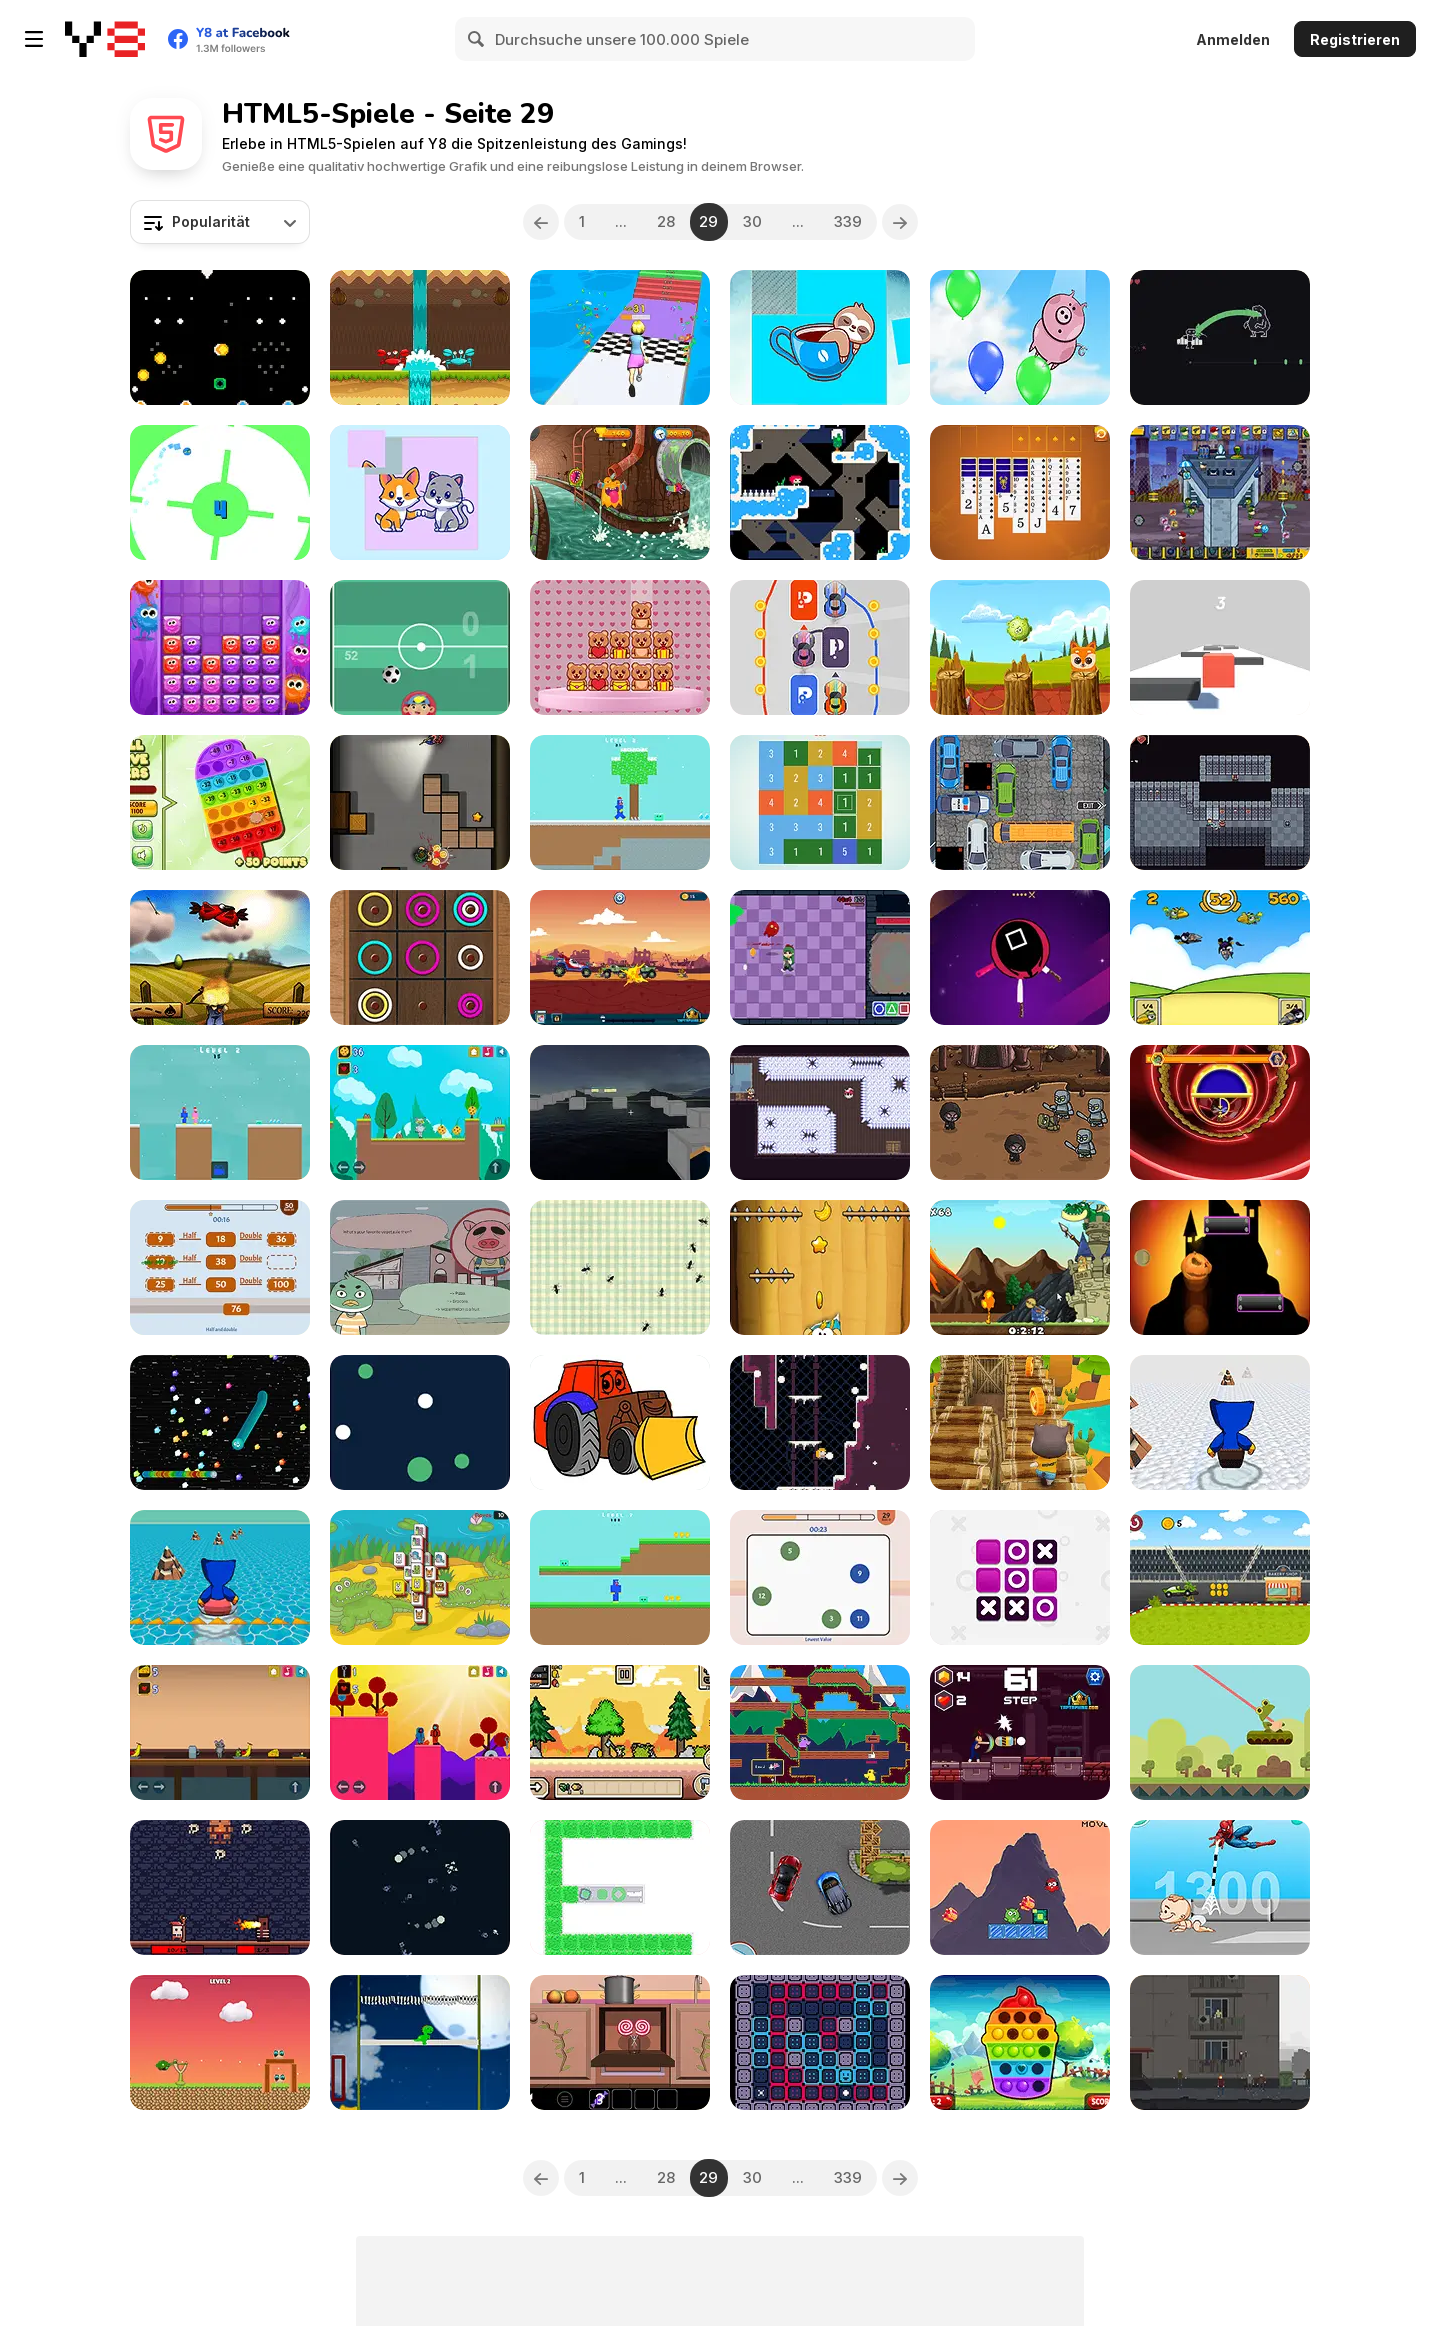 This screenshot has width=1440, height=2326. I want to click on [Noob Huggy Winter], so click(620, 802).